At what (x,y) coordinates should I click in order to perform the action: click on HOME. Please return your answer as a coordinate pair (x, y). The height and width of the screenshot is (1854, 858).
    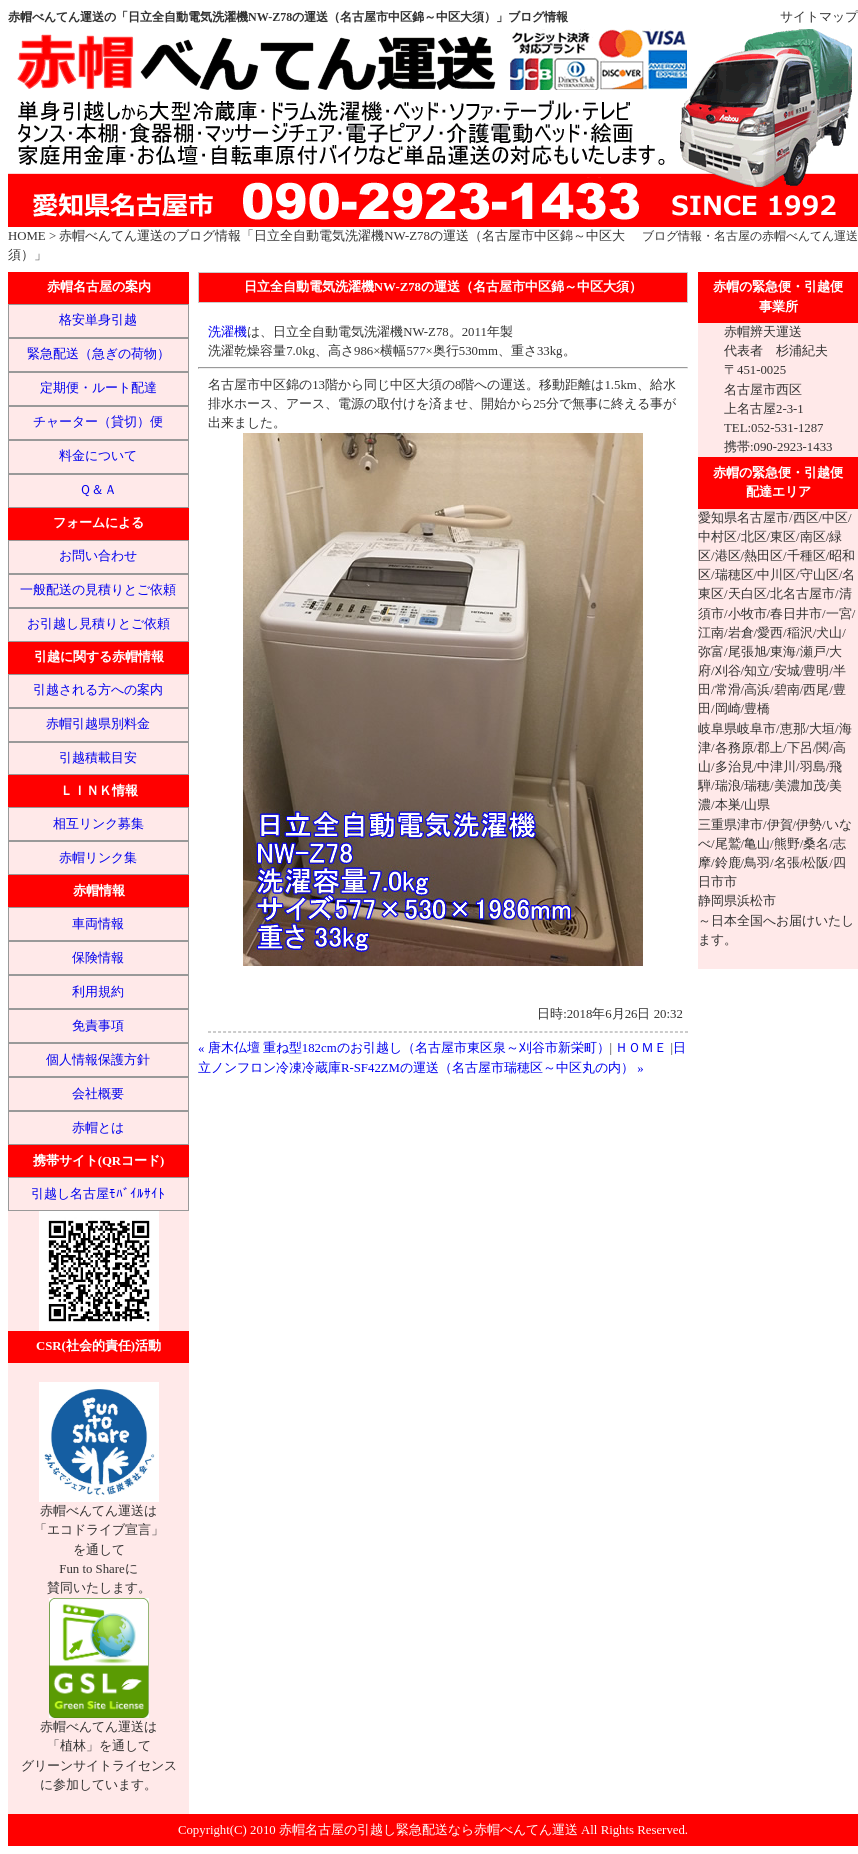
    Looking at the image, I should click on (27, 236).